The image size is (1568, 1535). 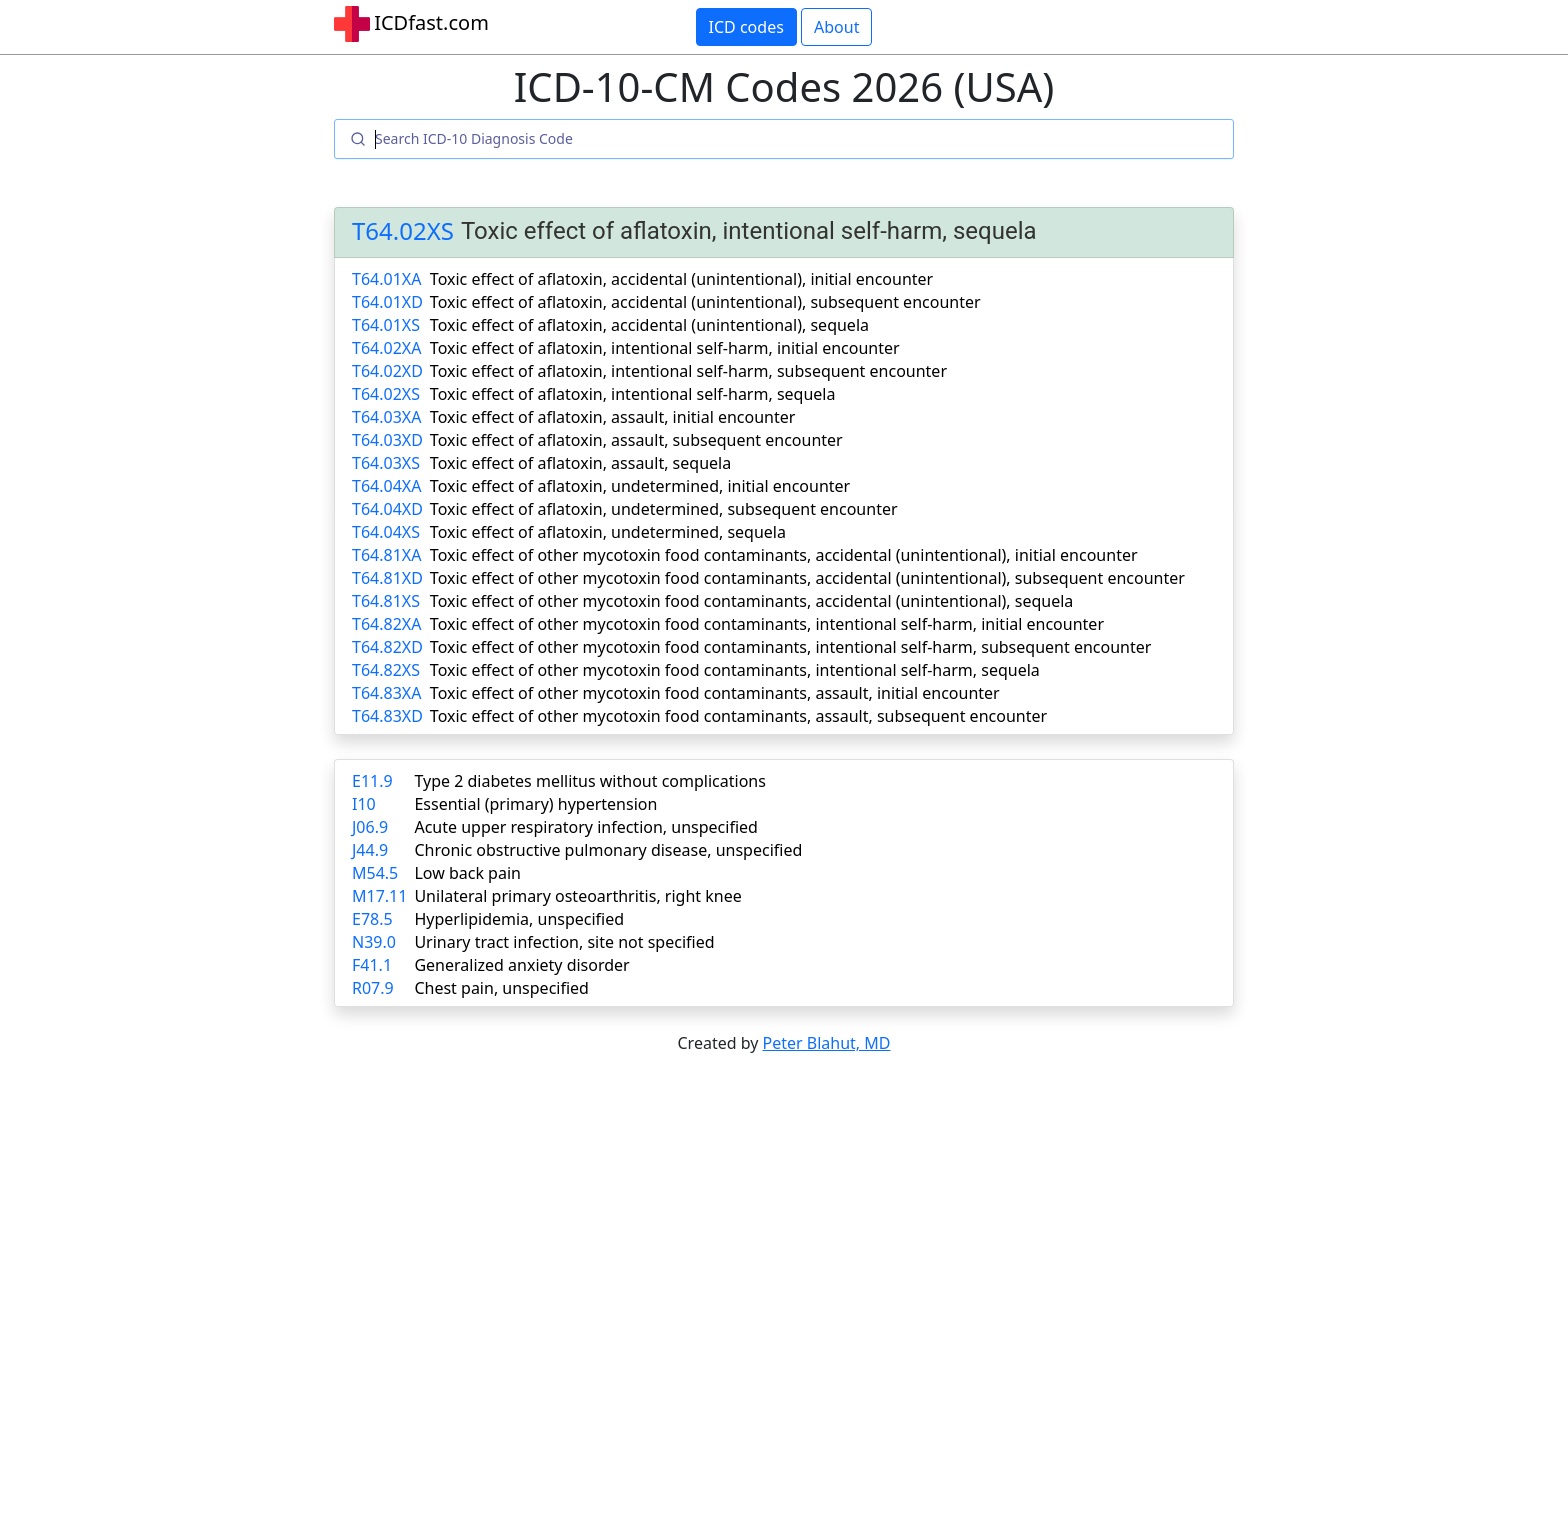 I want to click on Unilateral primary osteoarthritis, right knee, so click(x=577, y=896).